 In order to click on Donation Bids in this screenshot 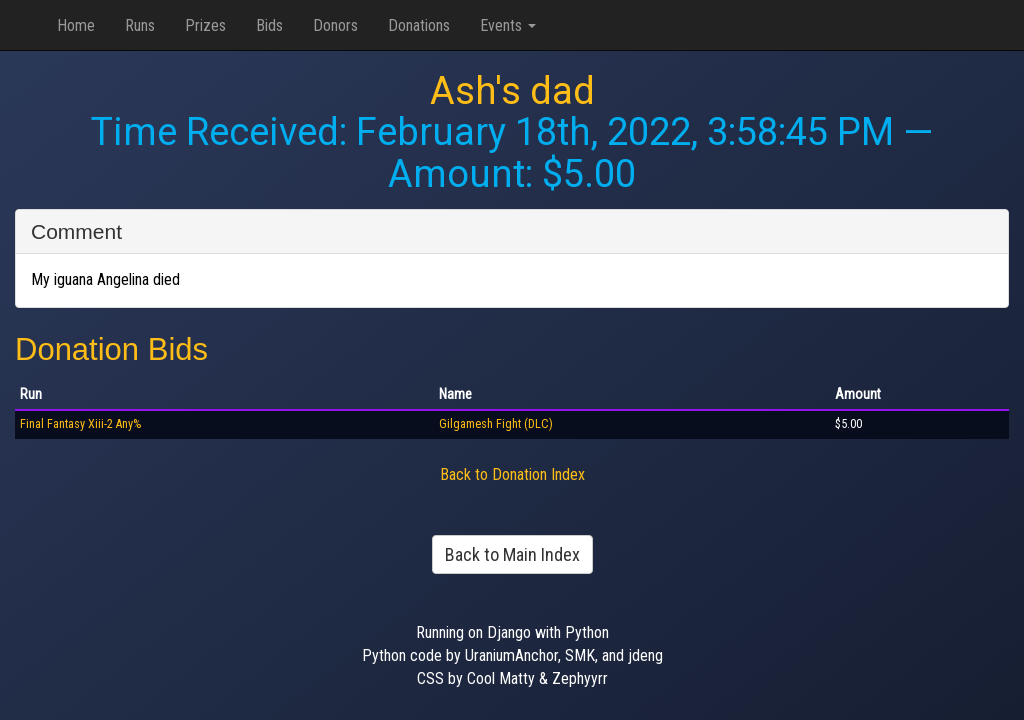, I will do `click(111, 349)`.